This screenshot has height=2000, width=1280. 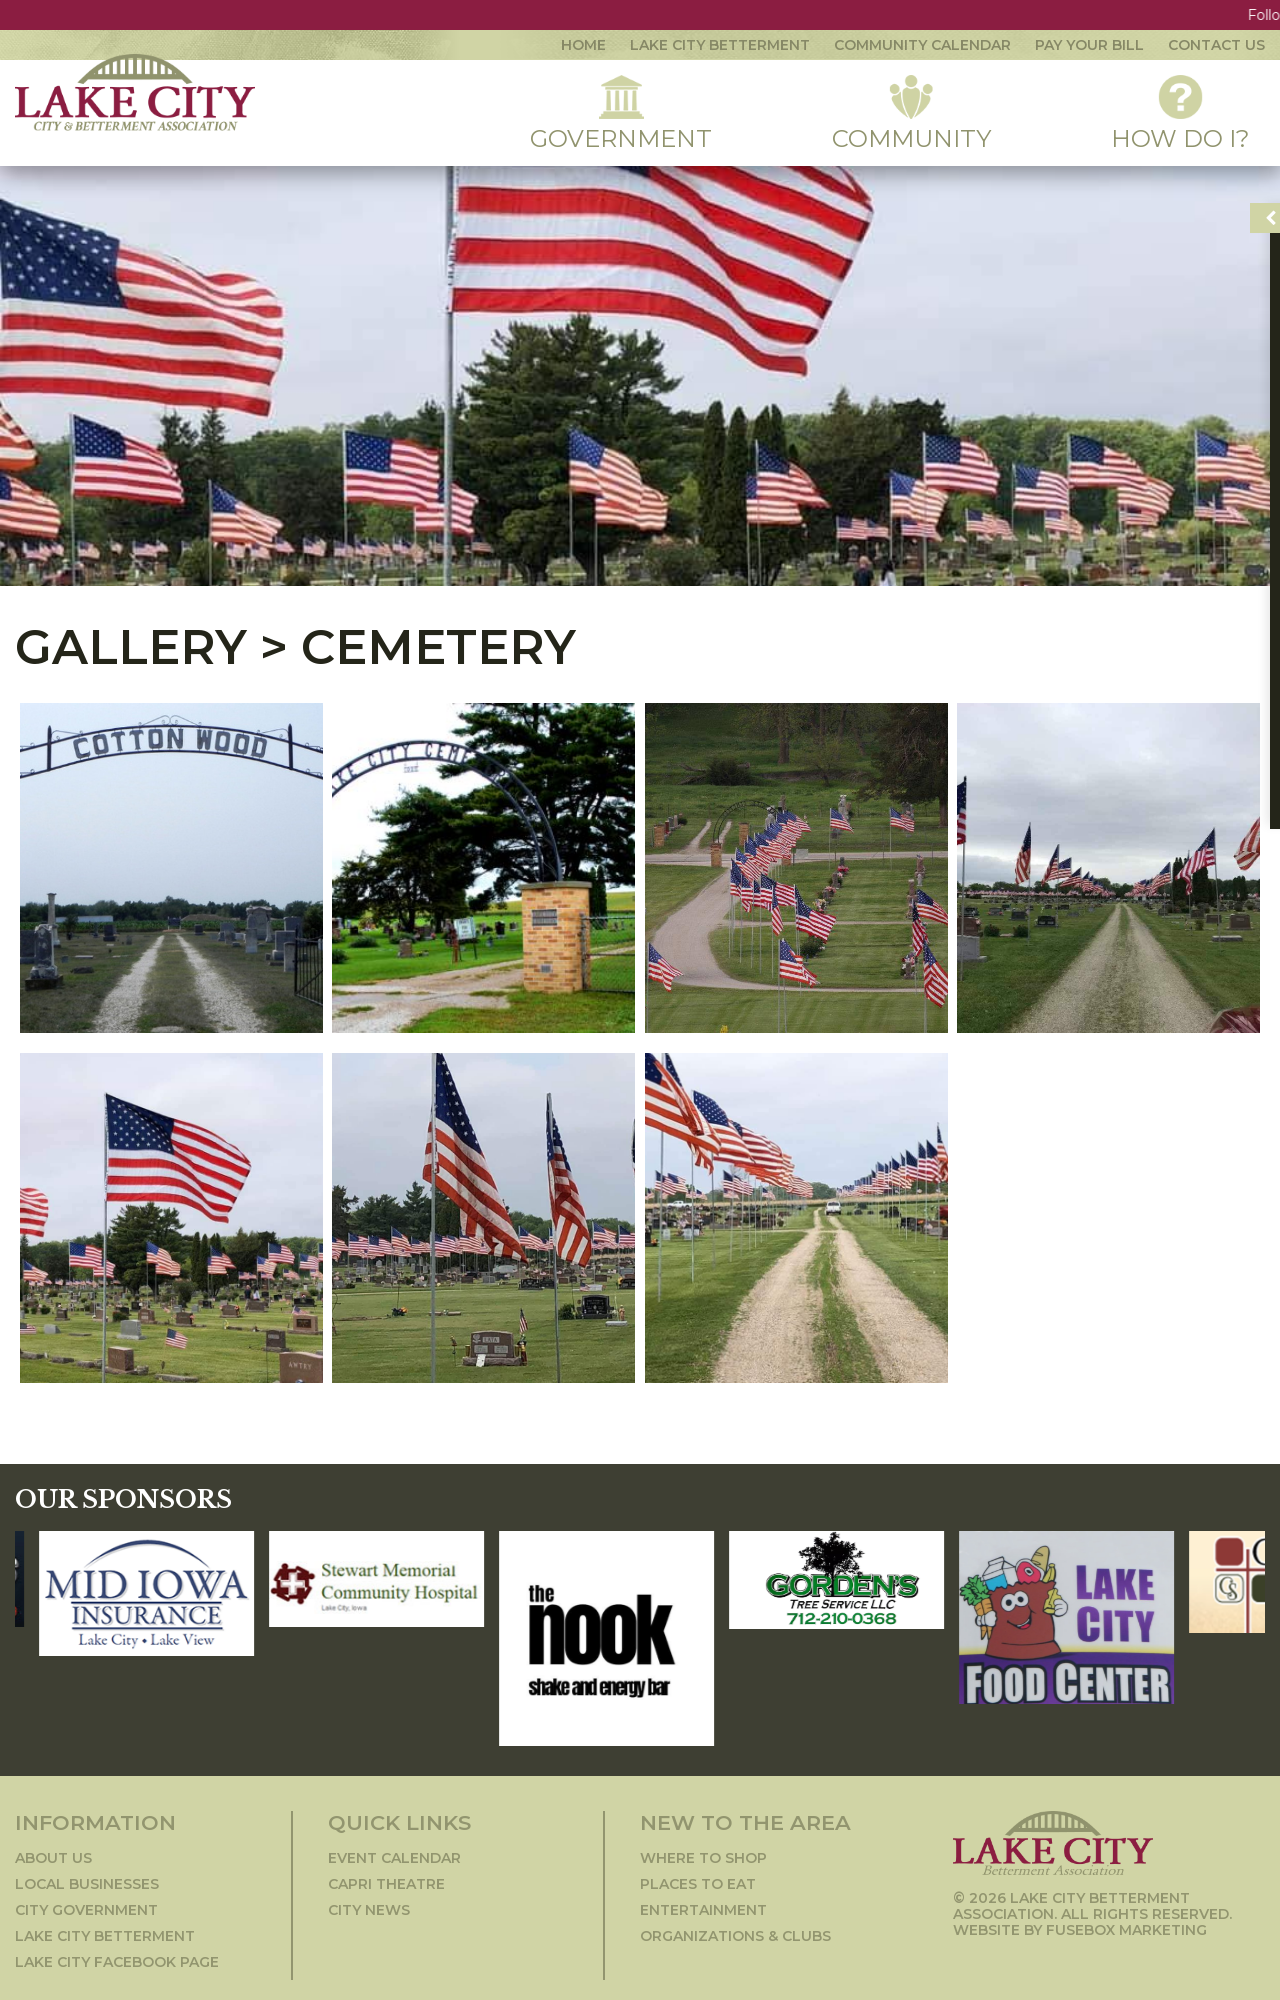 I want to click on Local Businesses, so click(x=87, y=1884).